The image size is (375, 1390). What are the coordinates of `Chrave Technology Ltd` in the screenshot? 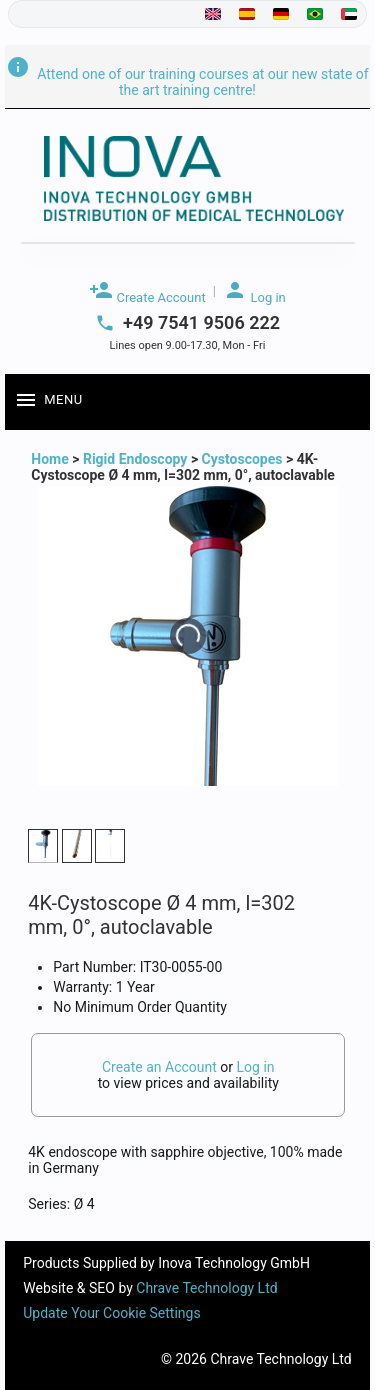 It's located at (206, 1288).